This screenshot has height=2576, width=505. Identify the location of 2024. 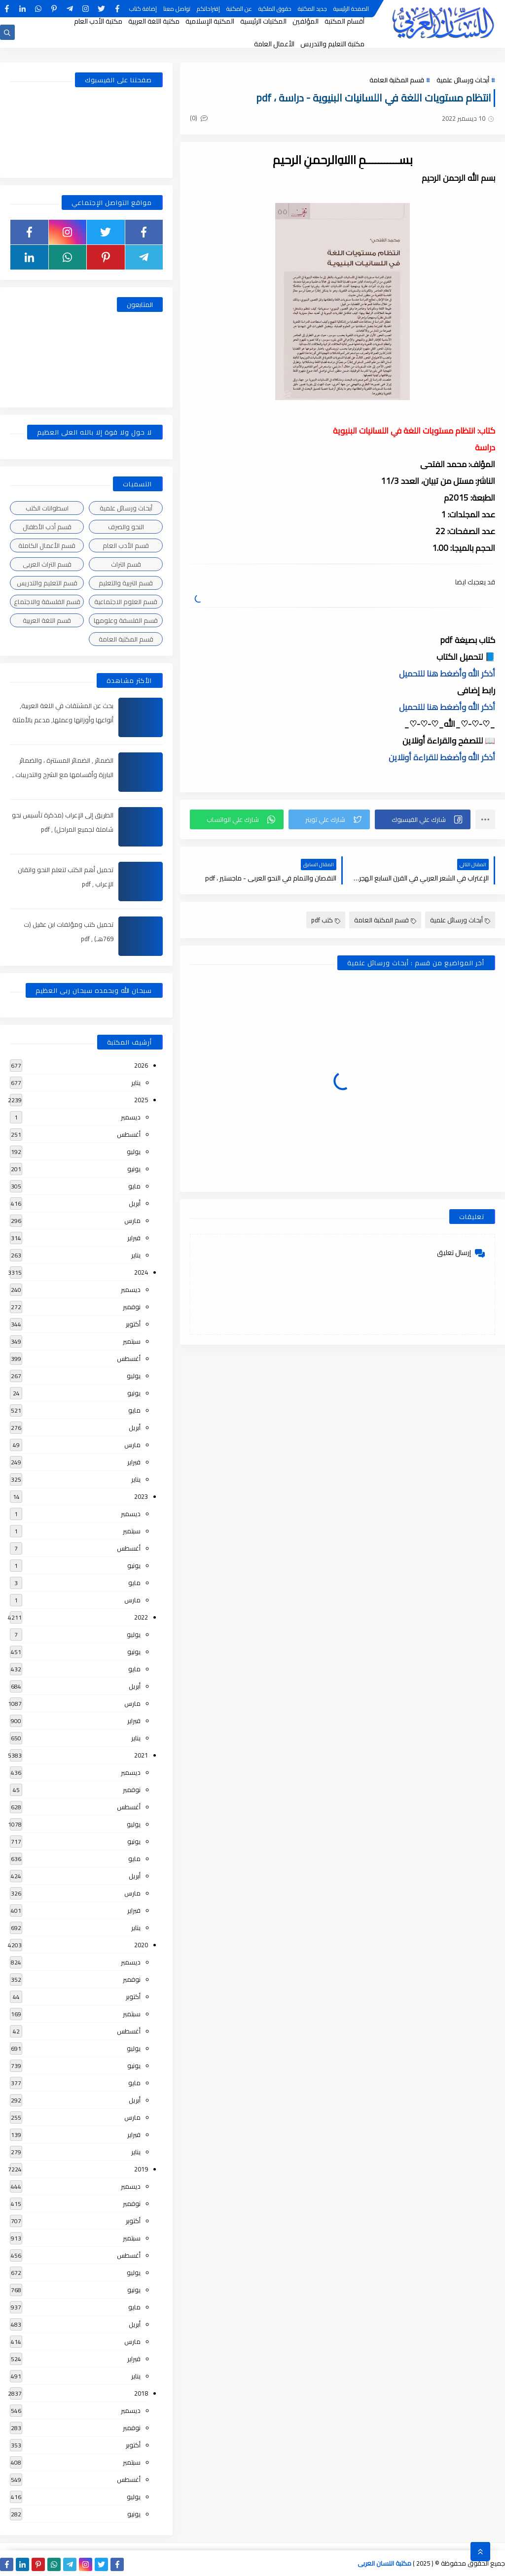
(141, 1272).